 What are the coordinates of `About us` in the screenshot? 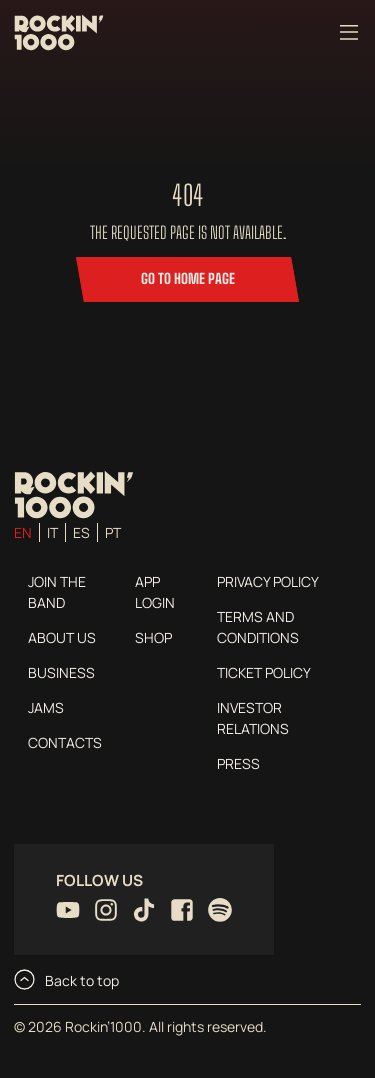 It's located at (62, 637).